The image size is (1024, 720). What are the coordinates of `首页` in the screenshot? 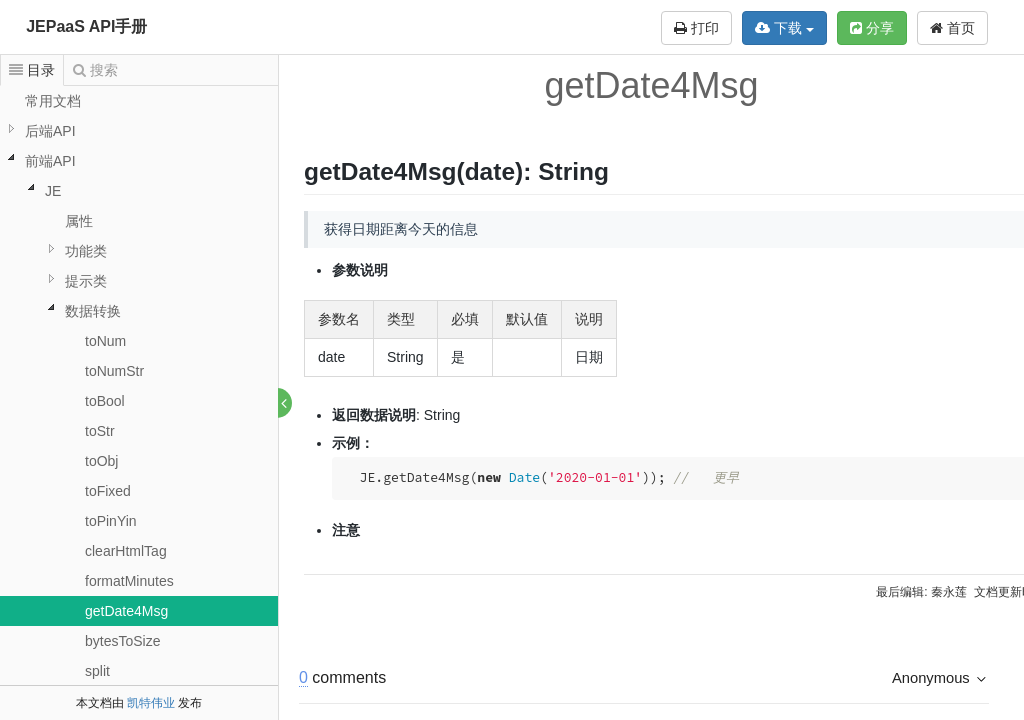 It's located at (952, 28).